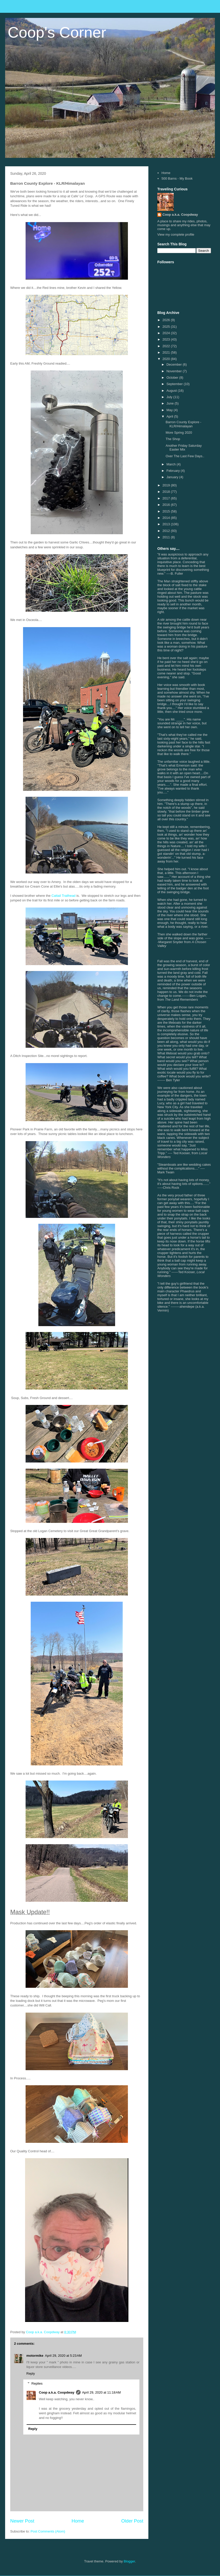  I want to click on November, so click(175, 371).